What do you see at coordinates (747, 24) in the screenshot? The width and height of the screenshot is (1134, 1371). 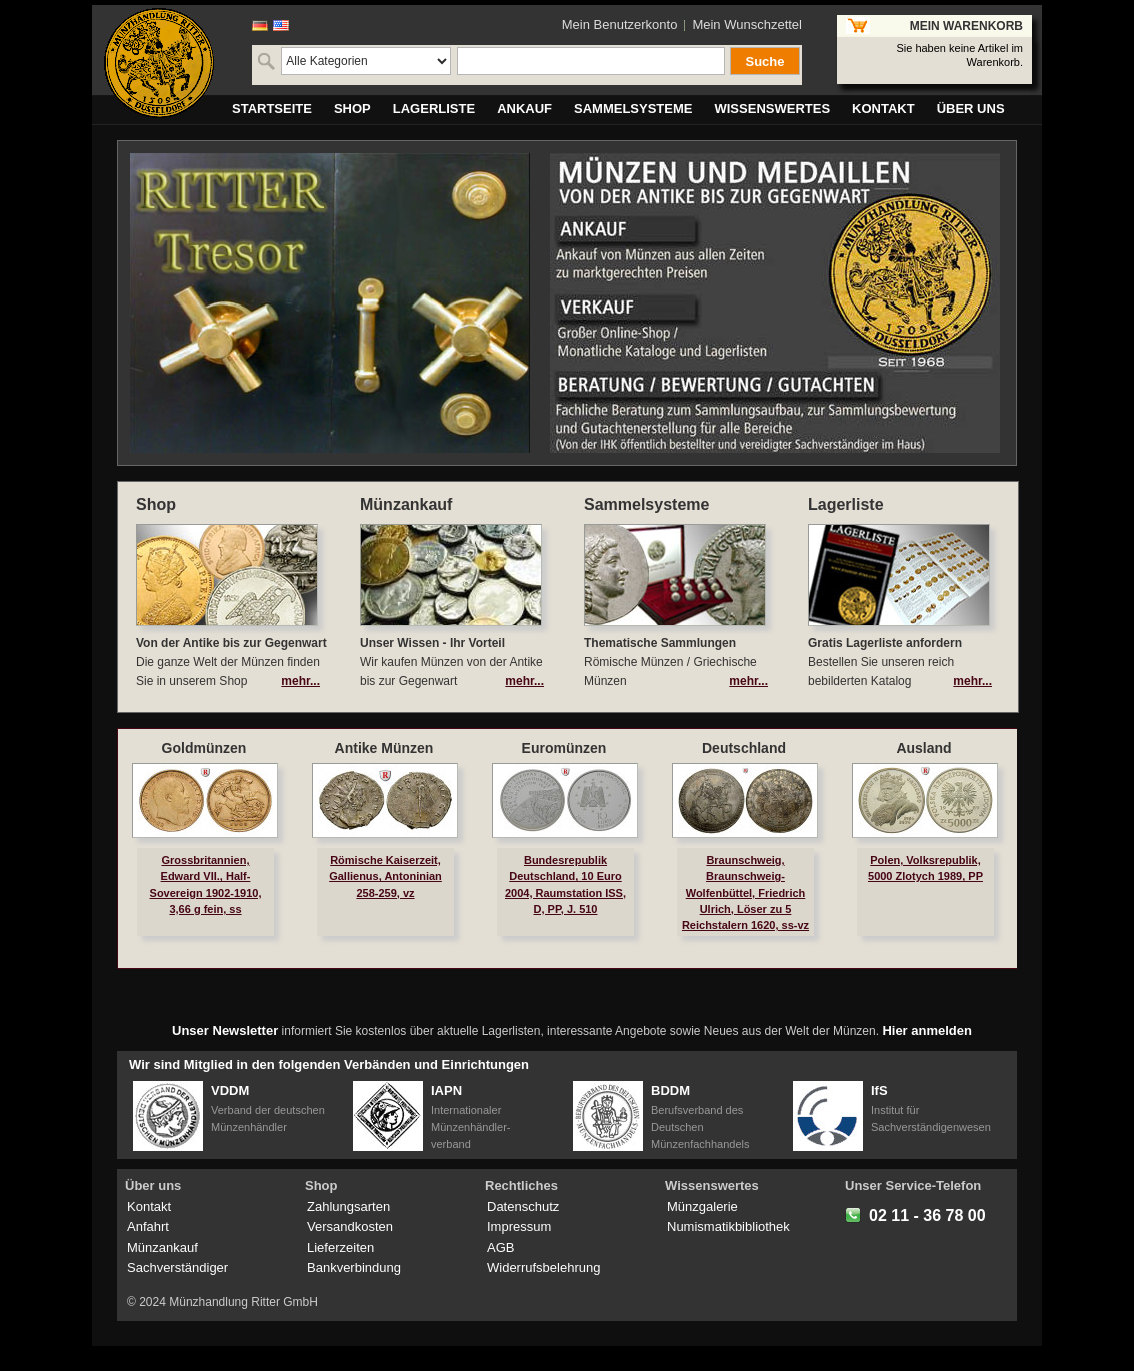 I see `Mein Wunschzettel` at bounding box center [747, 24].